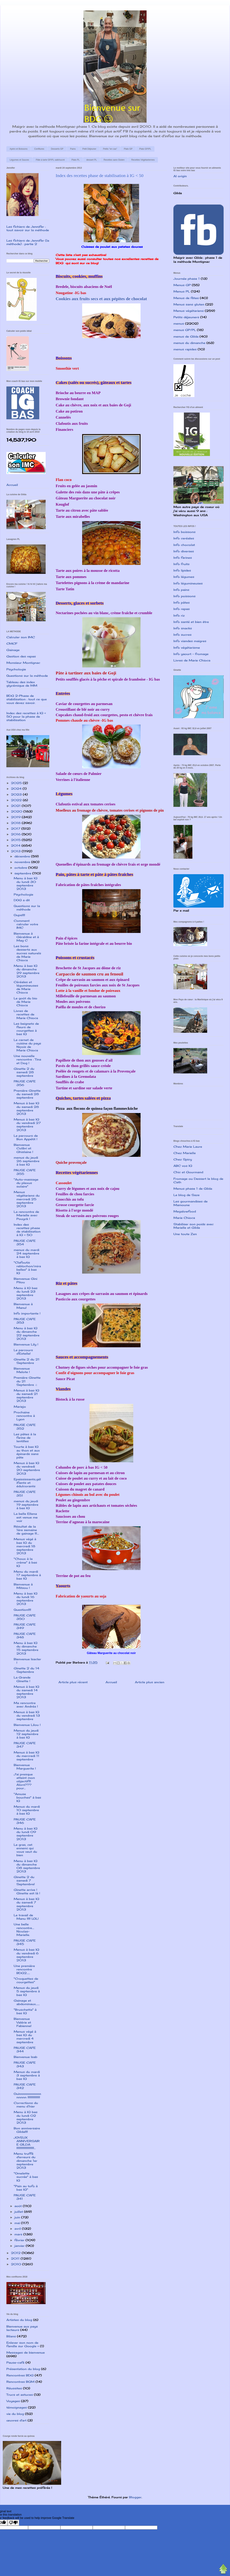 The width and height of the screenshot is (230, 2576). I want to click on Menus du mardi 3 septembre à bas IG, so click(27, 2075).